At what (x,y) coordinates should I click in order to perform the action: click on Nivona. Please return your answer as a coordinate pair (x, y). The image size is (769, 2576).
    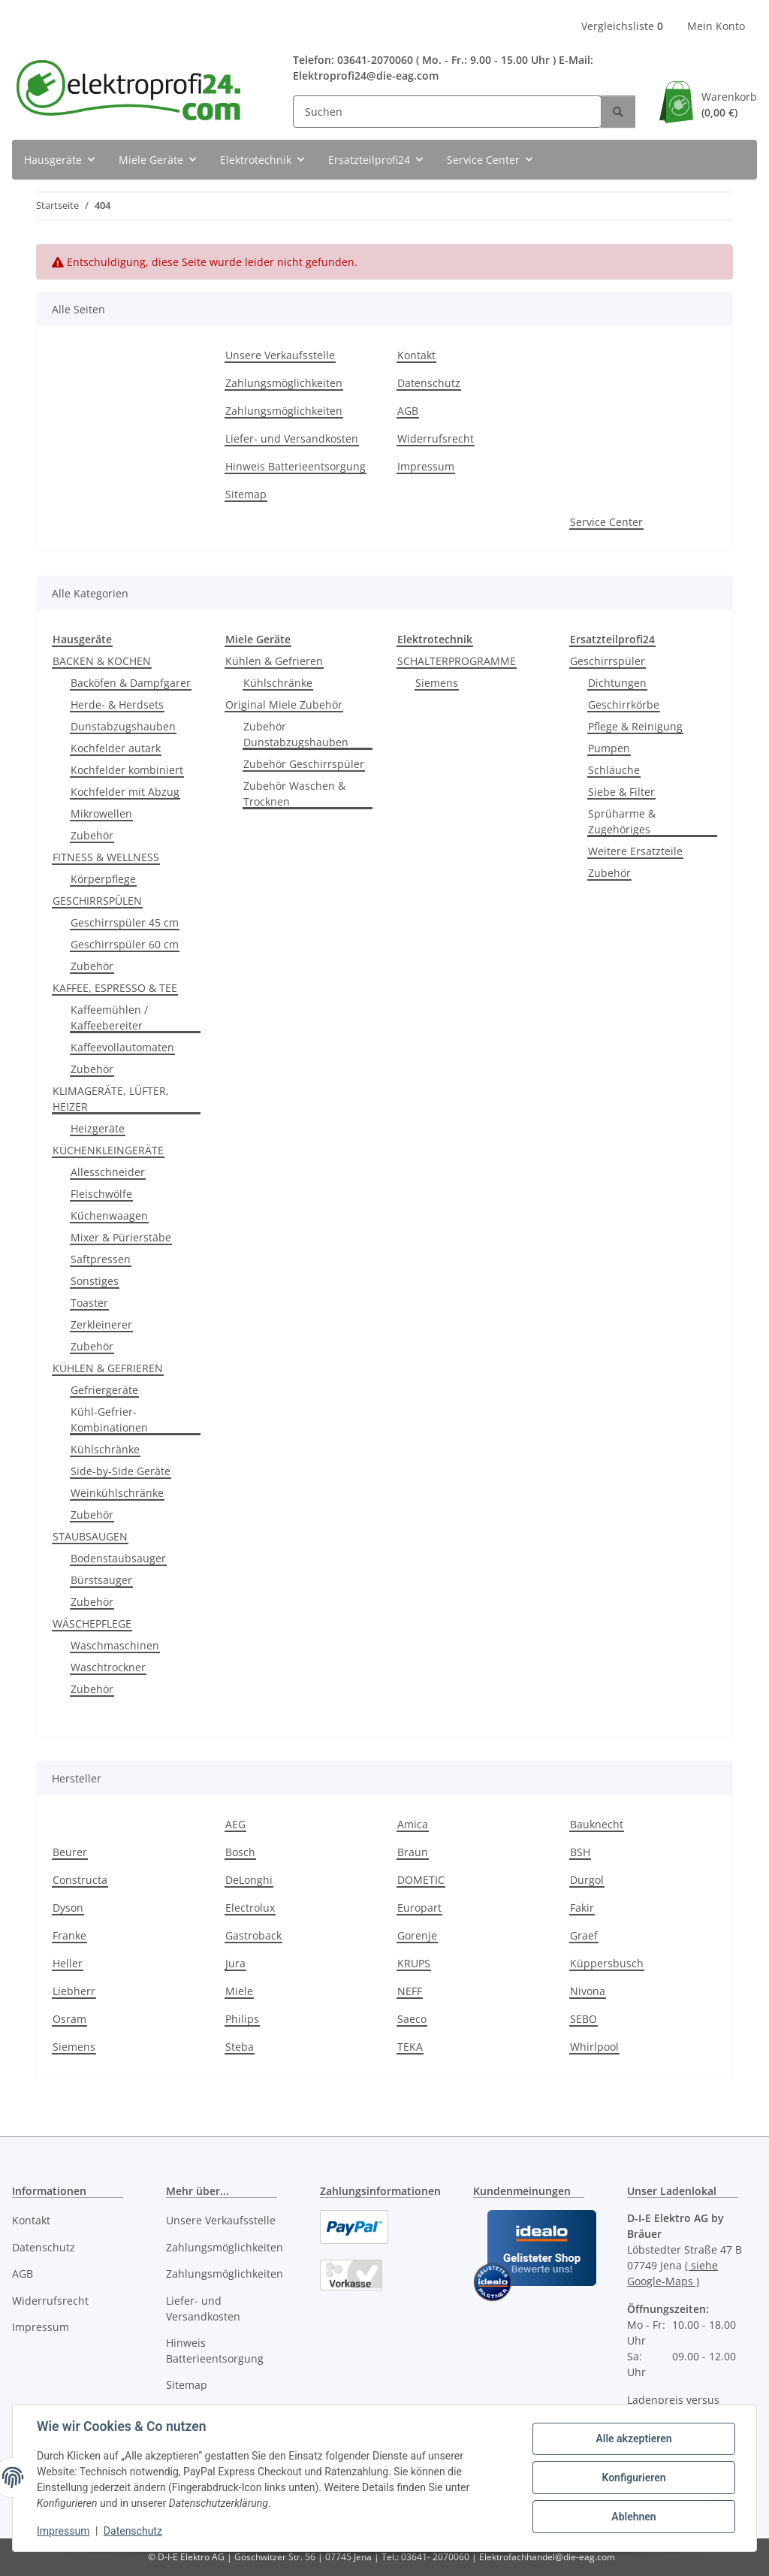
    Looking at the image, I should click on (587, 1991).